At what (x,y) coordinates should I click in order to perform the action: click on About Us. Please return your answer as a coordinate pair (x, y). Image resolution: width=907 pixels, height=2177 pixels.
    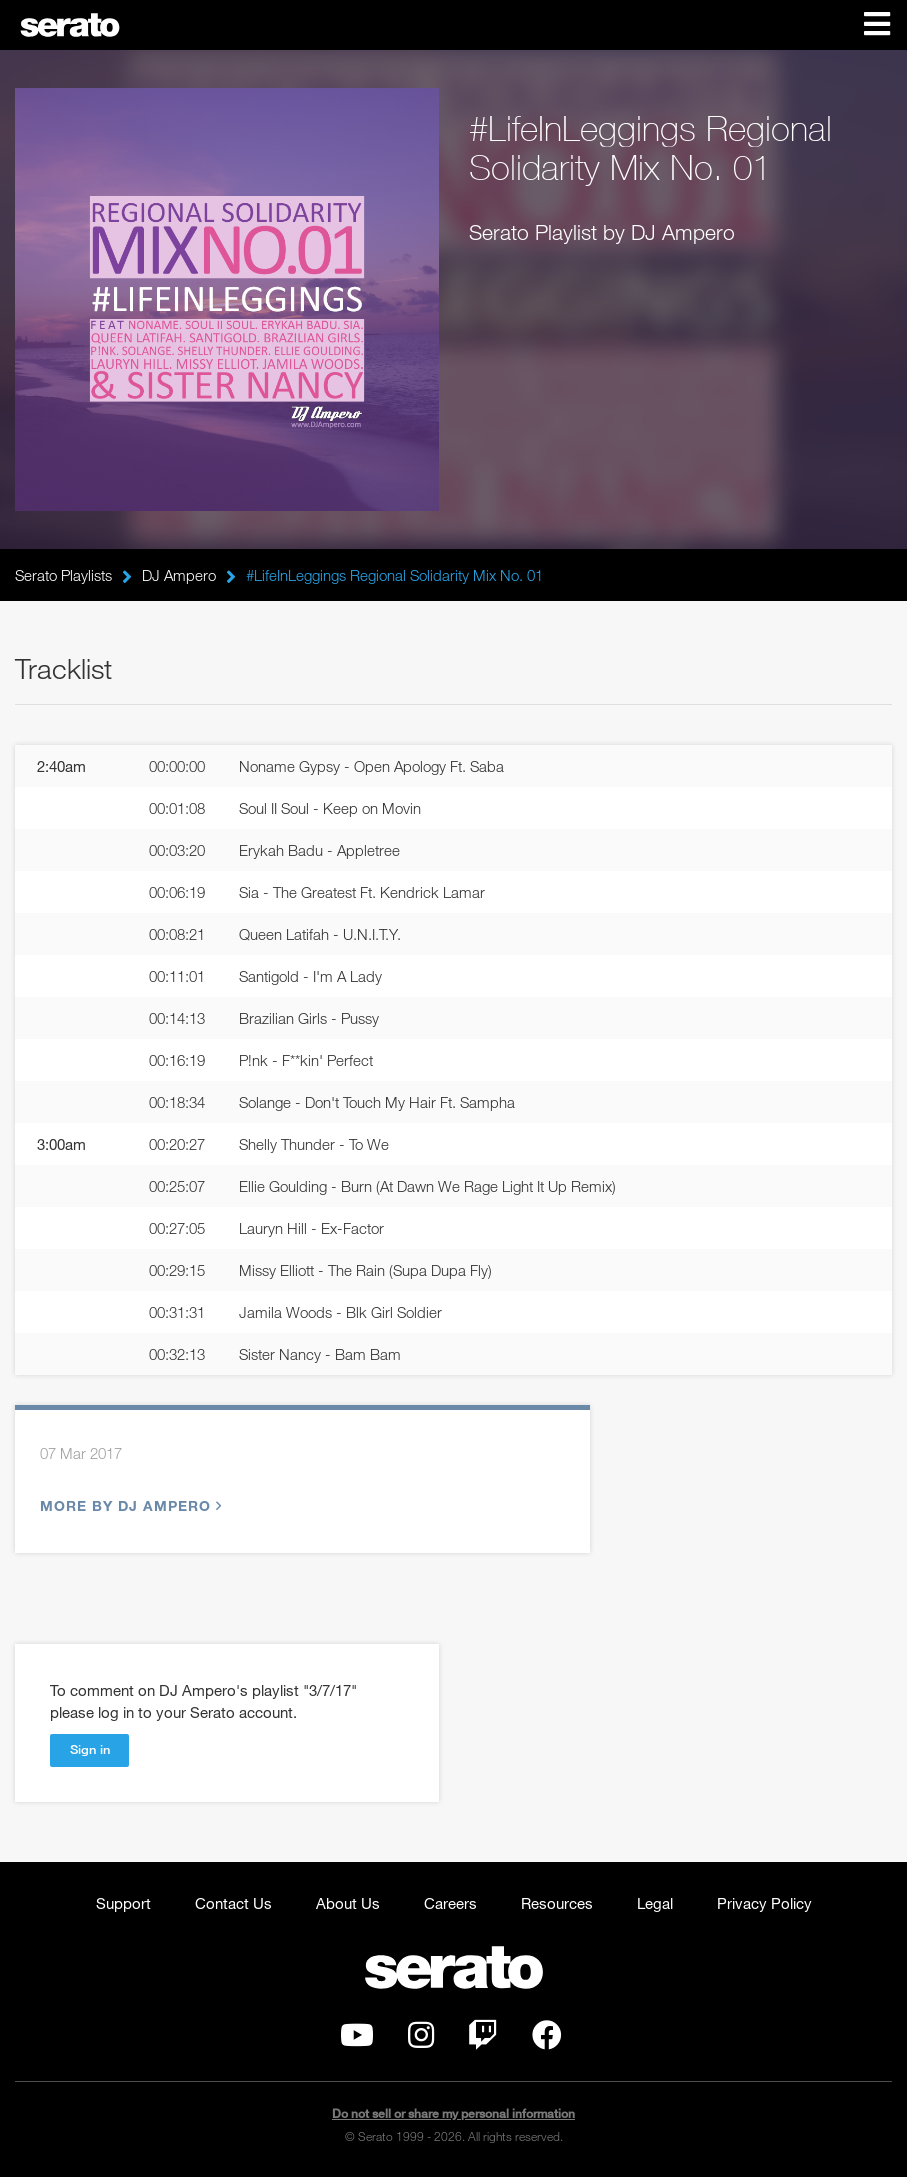
    Looking at the image, I should click on (348, 1903).